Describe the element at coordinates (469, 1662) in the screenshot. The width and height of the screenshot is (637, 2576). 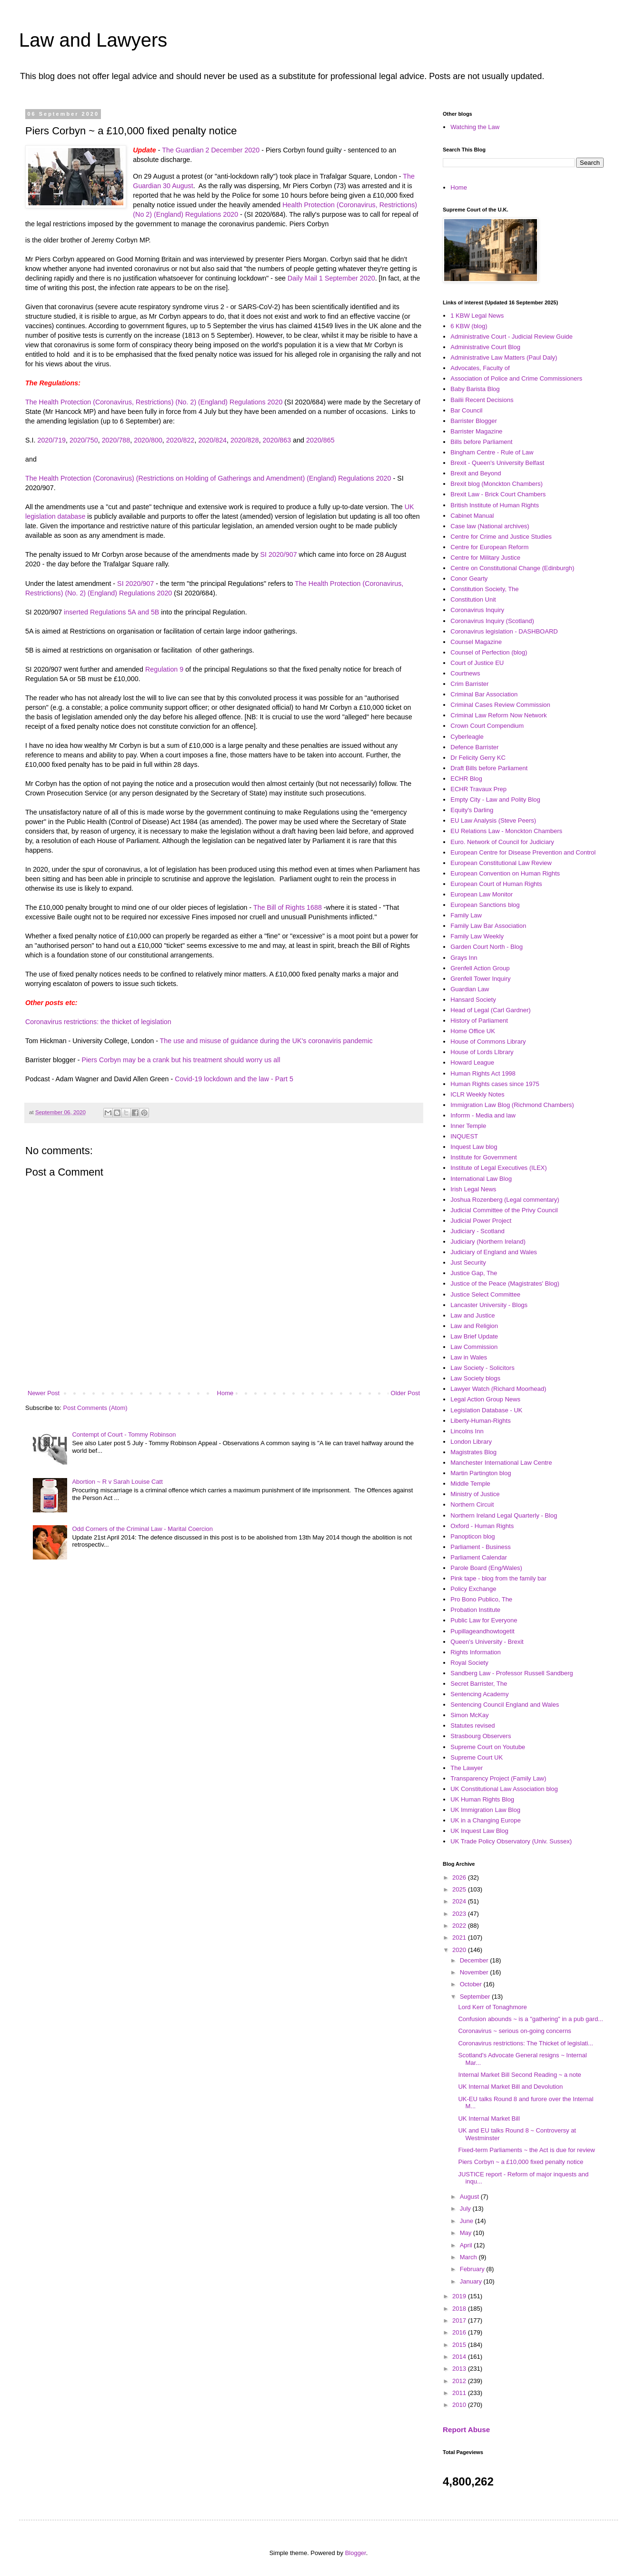
I see `Royal Society` at that location.